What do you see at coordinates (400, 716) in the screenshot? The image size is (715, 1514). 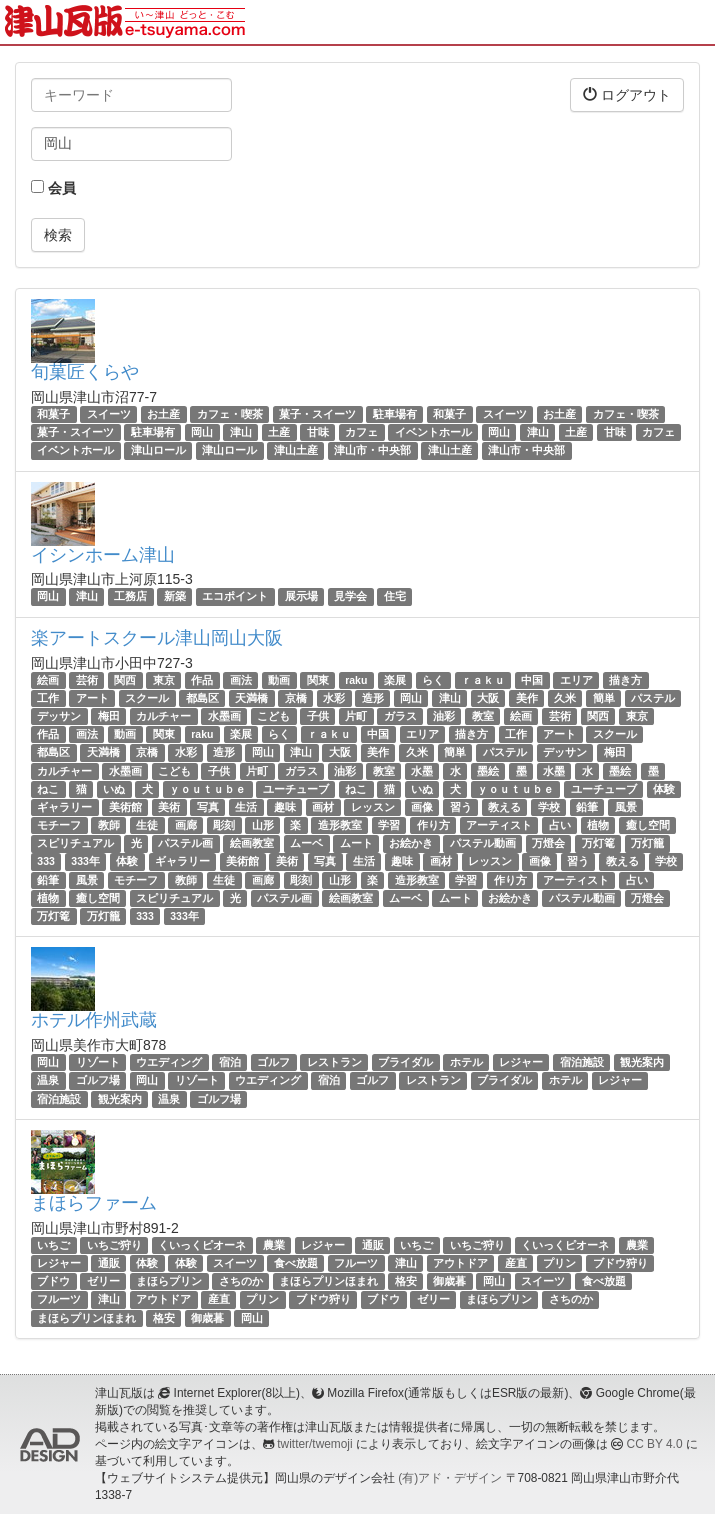 I see `ガラス` at bounding box center [400, 716].